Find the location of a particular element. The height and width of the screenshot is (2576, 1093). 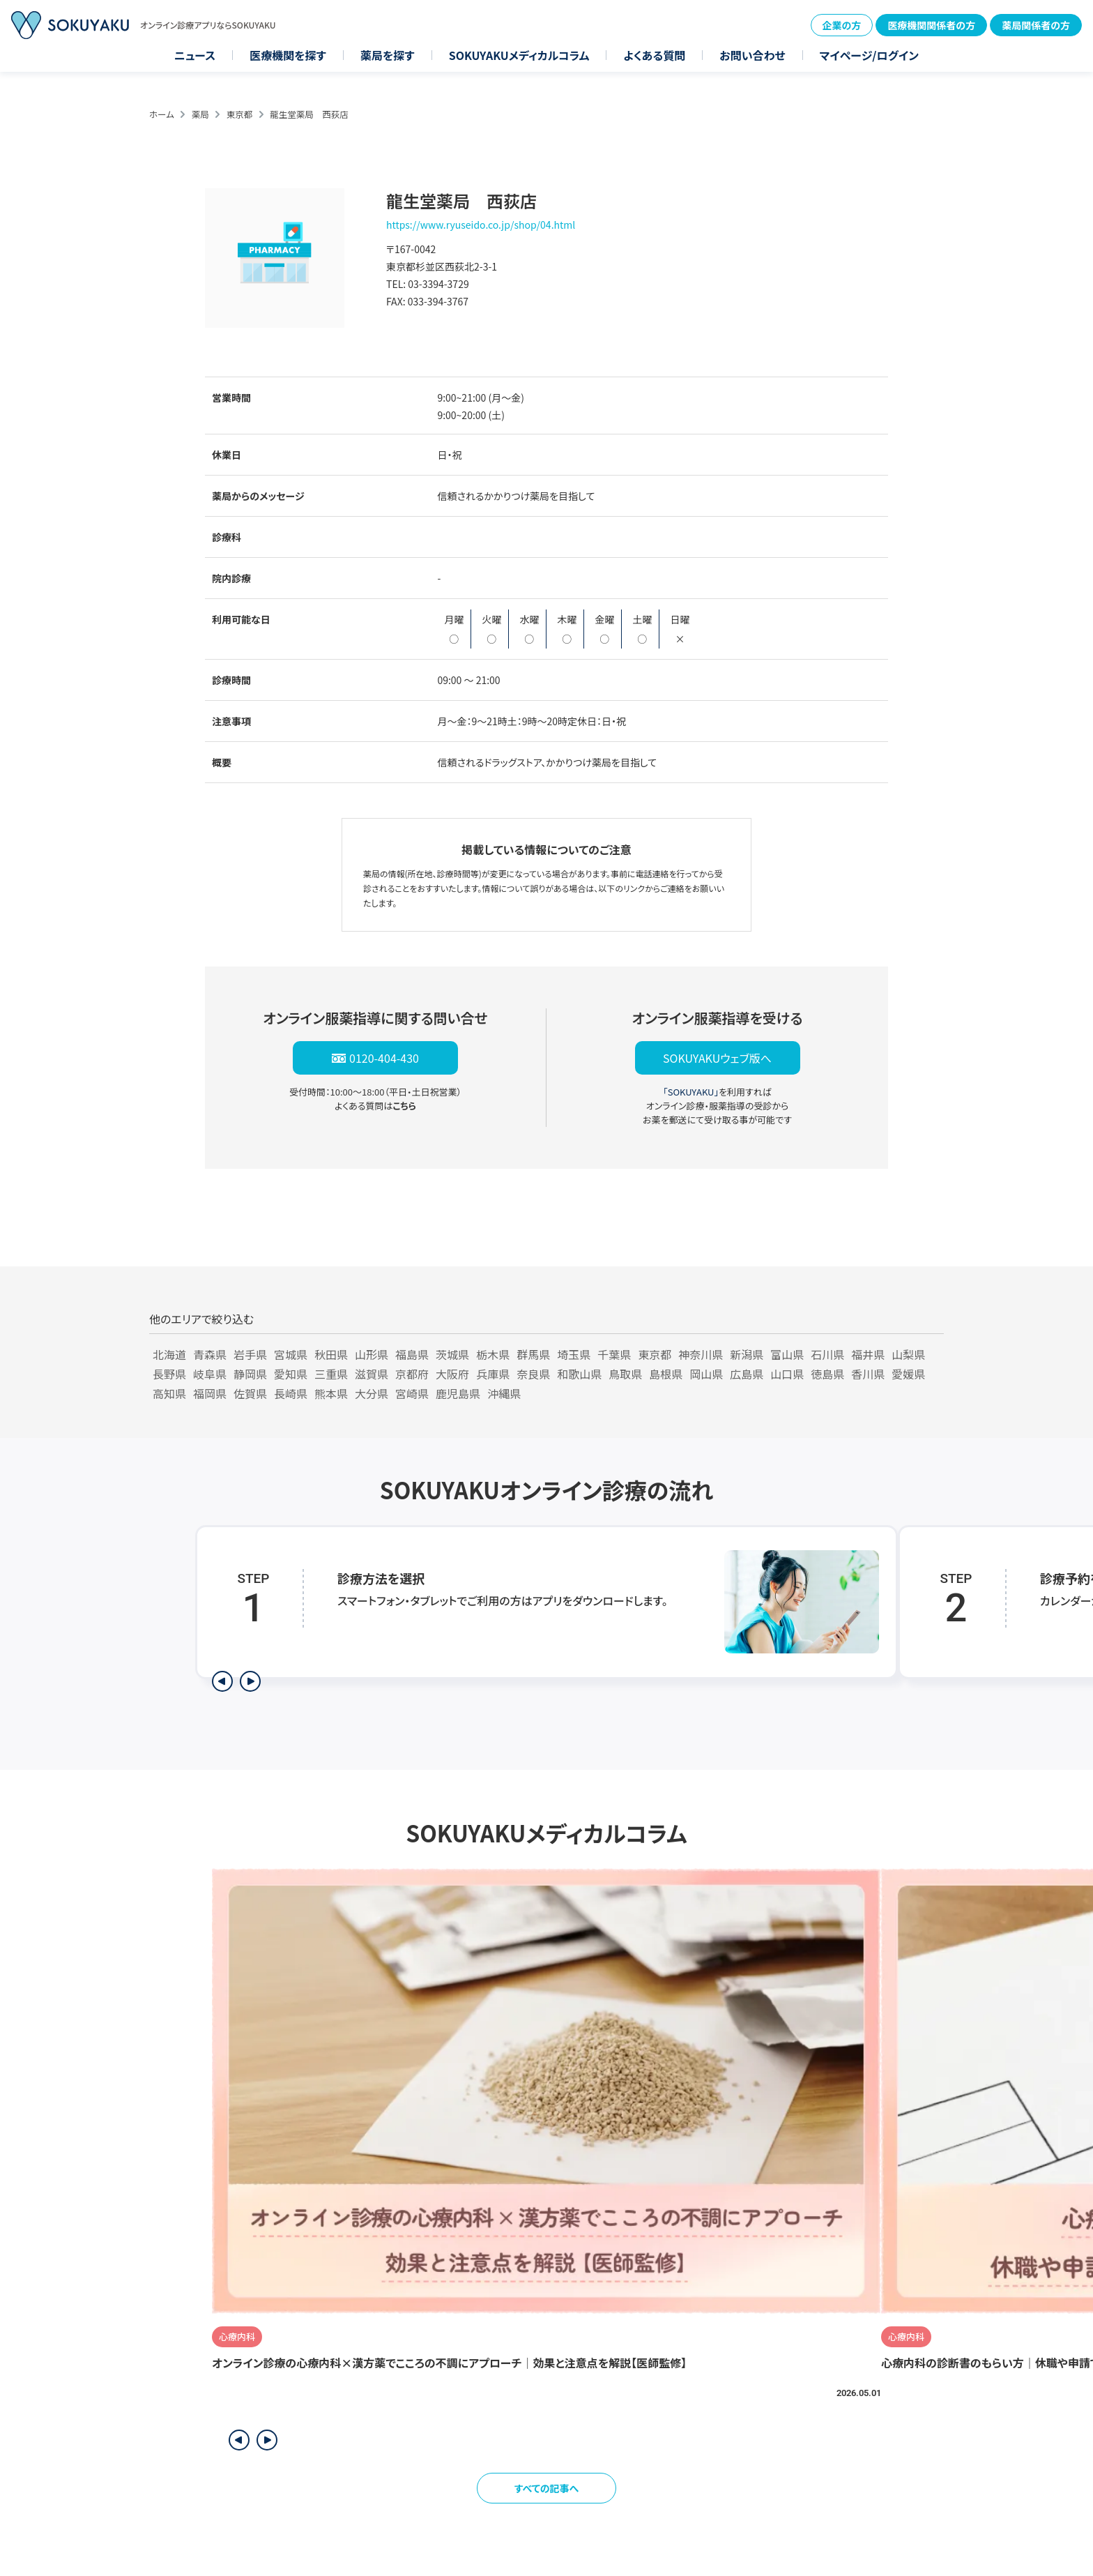

宮城県 is located at coordinates (290, 1354).